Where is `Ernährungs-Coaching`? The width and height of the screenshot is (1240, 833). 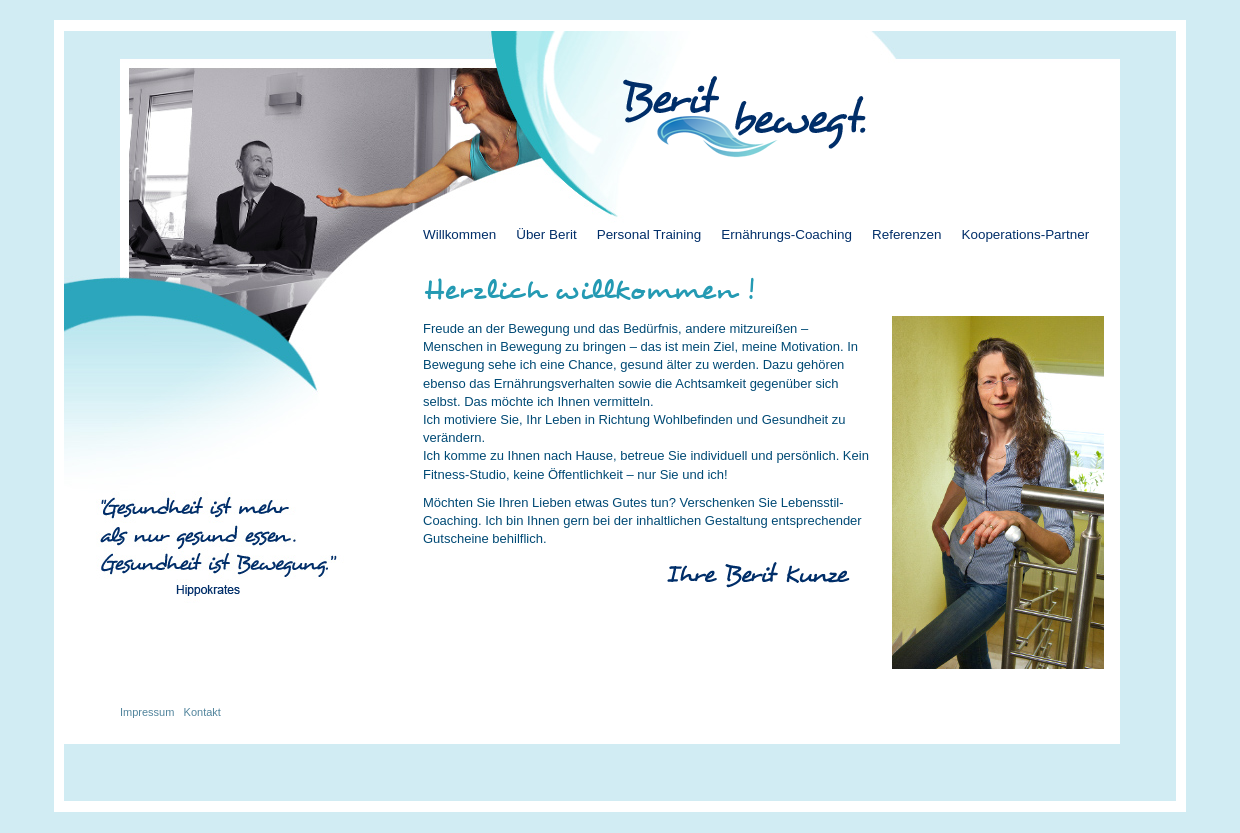 Ernährungs-Coaching is located at coordinates (786, 234).